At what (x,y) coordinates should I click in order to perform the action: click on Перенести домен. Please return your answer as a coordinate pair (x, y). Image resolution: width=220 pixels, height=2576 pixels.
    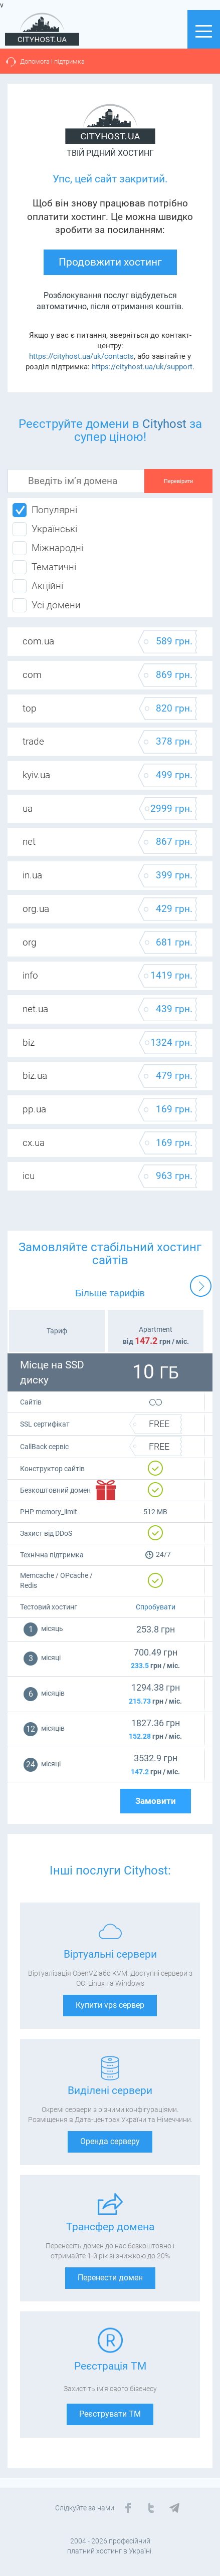
    Looking at the image, I should click on (110, 2277).